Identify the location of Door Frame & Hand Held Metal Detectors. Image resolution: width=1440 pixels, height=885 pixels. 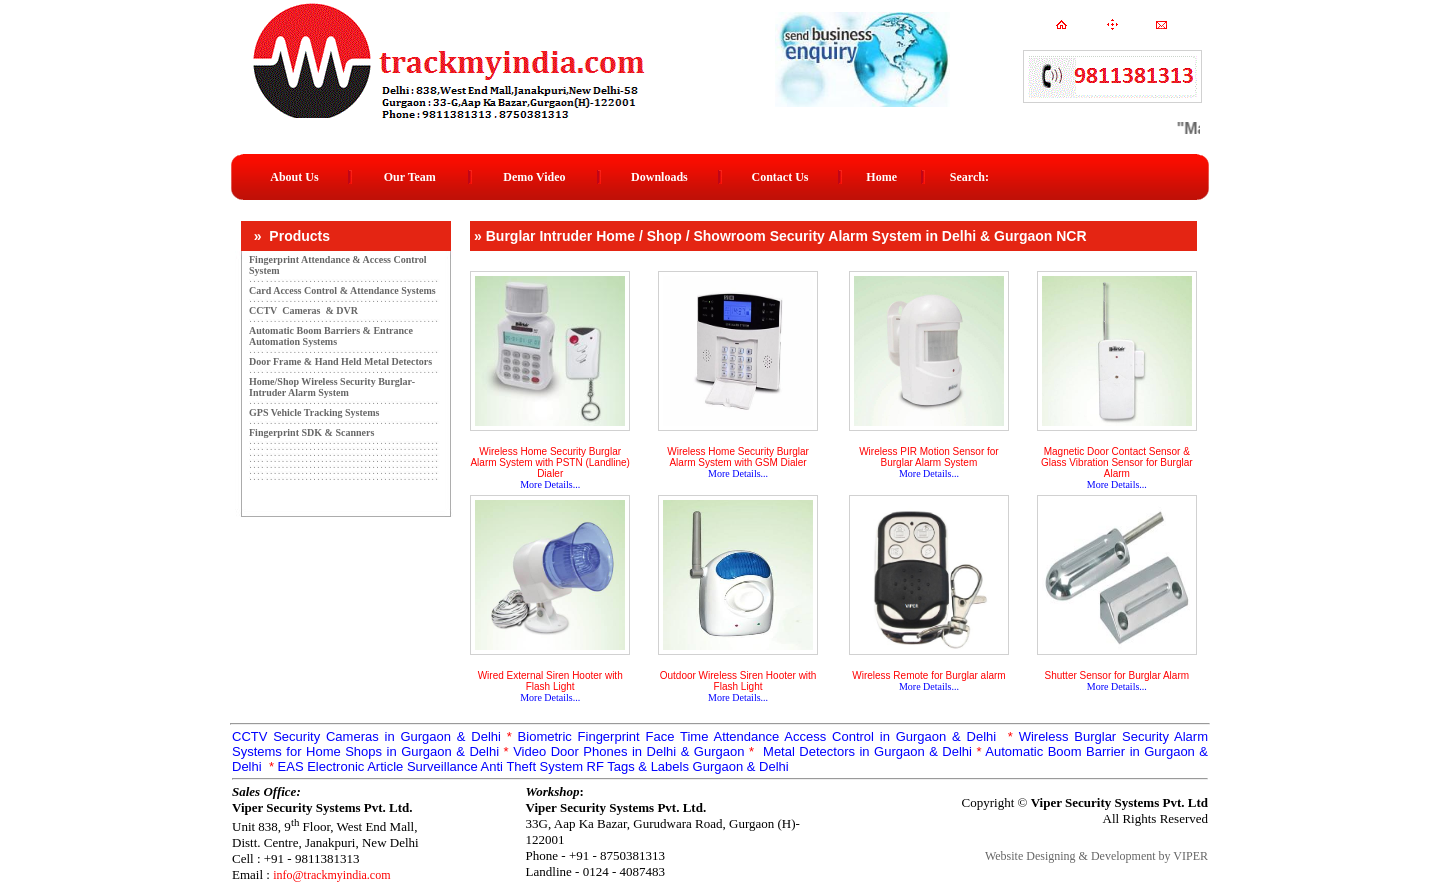
(340, 361).